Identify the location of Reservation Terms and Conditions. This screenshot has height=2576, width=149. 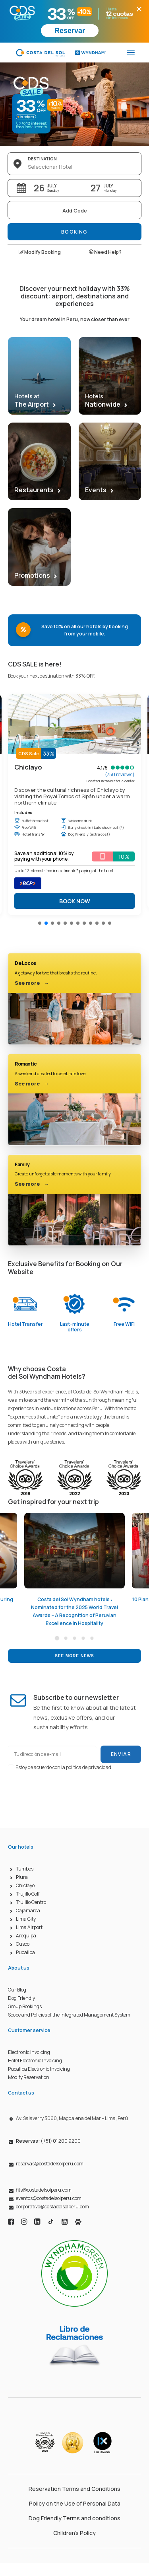
(74, 2488).